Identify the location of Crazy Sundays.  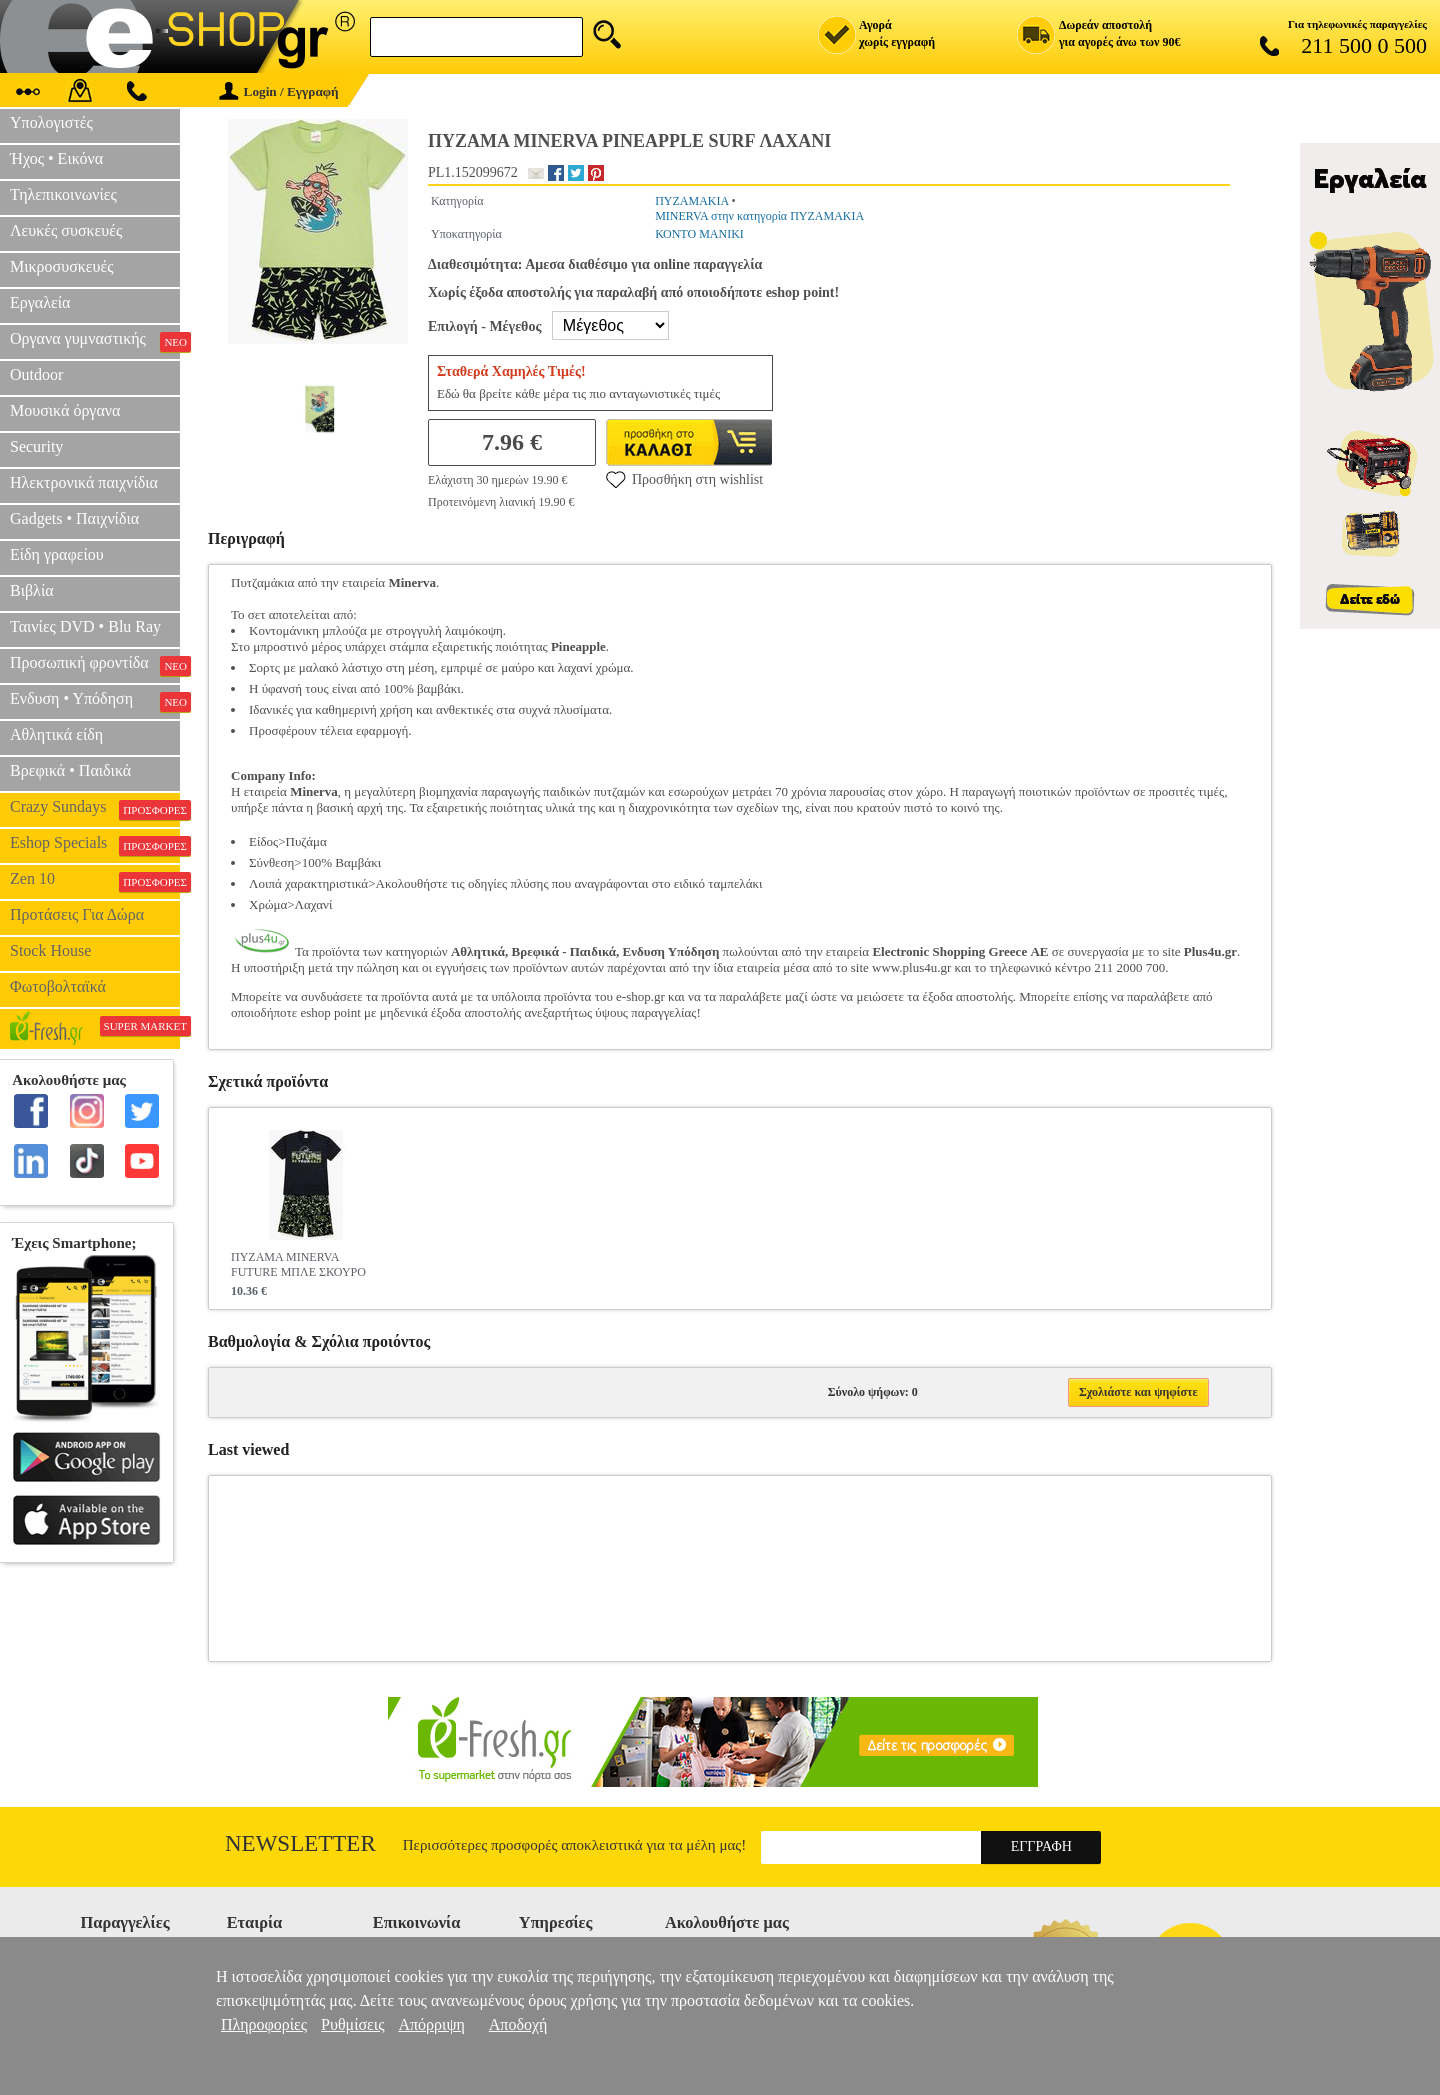
(95, 809).